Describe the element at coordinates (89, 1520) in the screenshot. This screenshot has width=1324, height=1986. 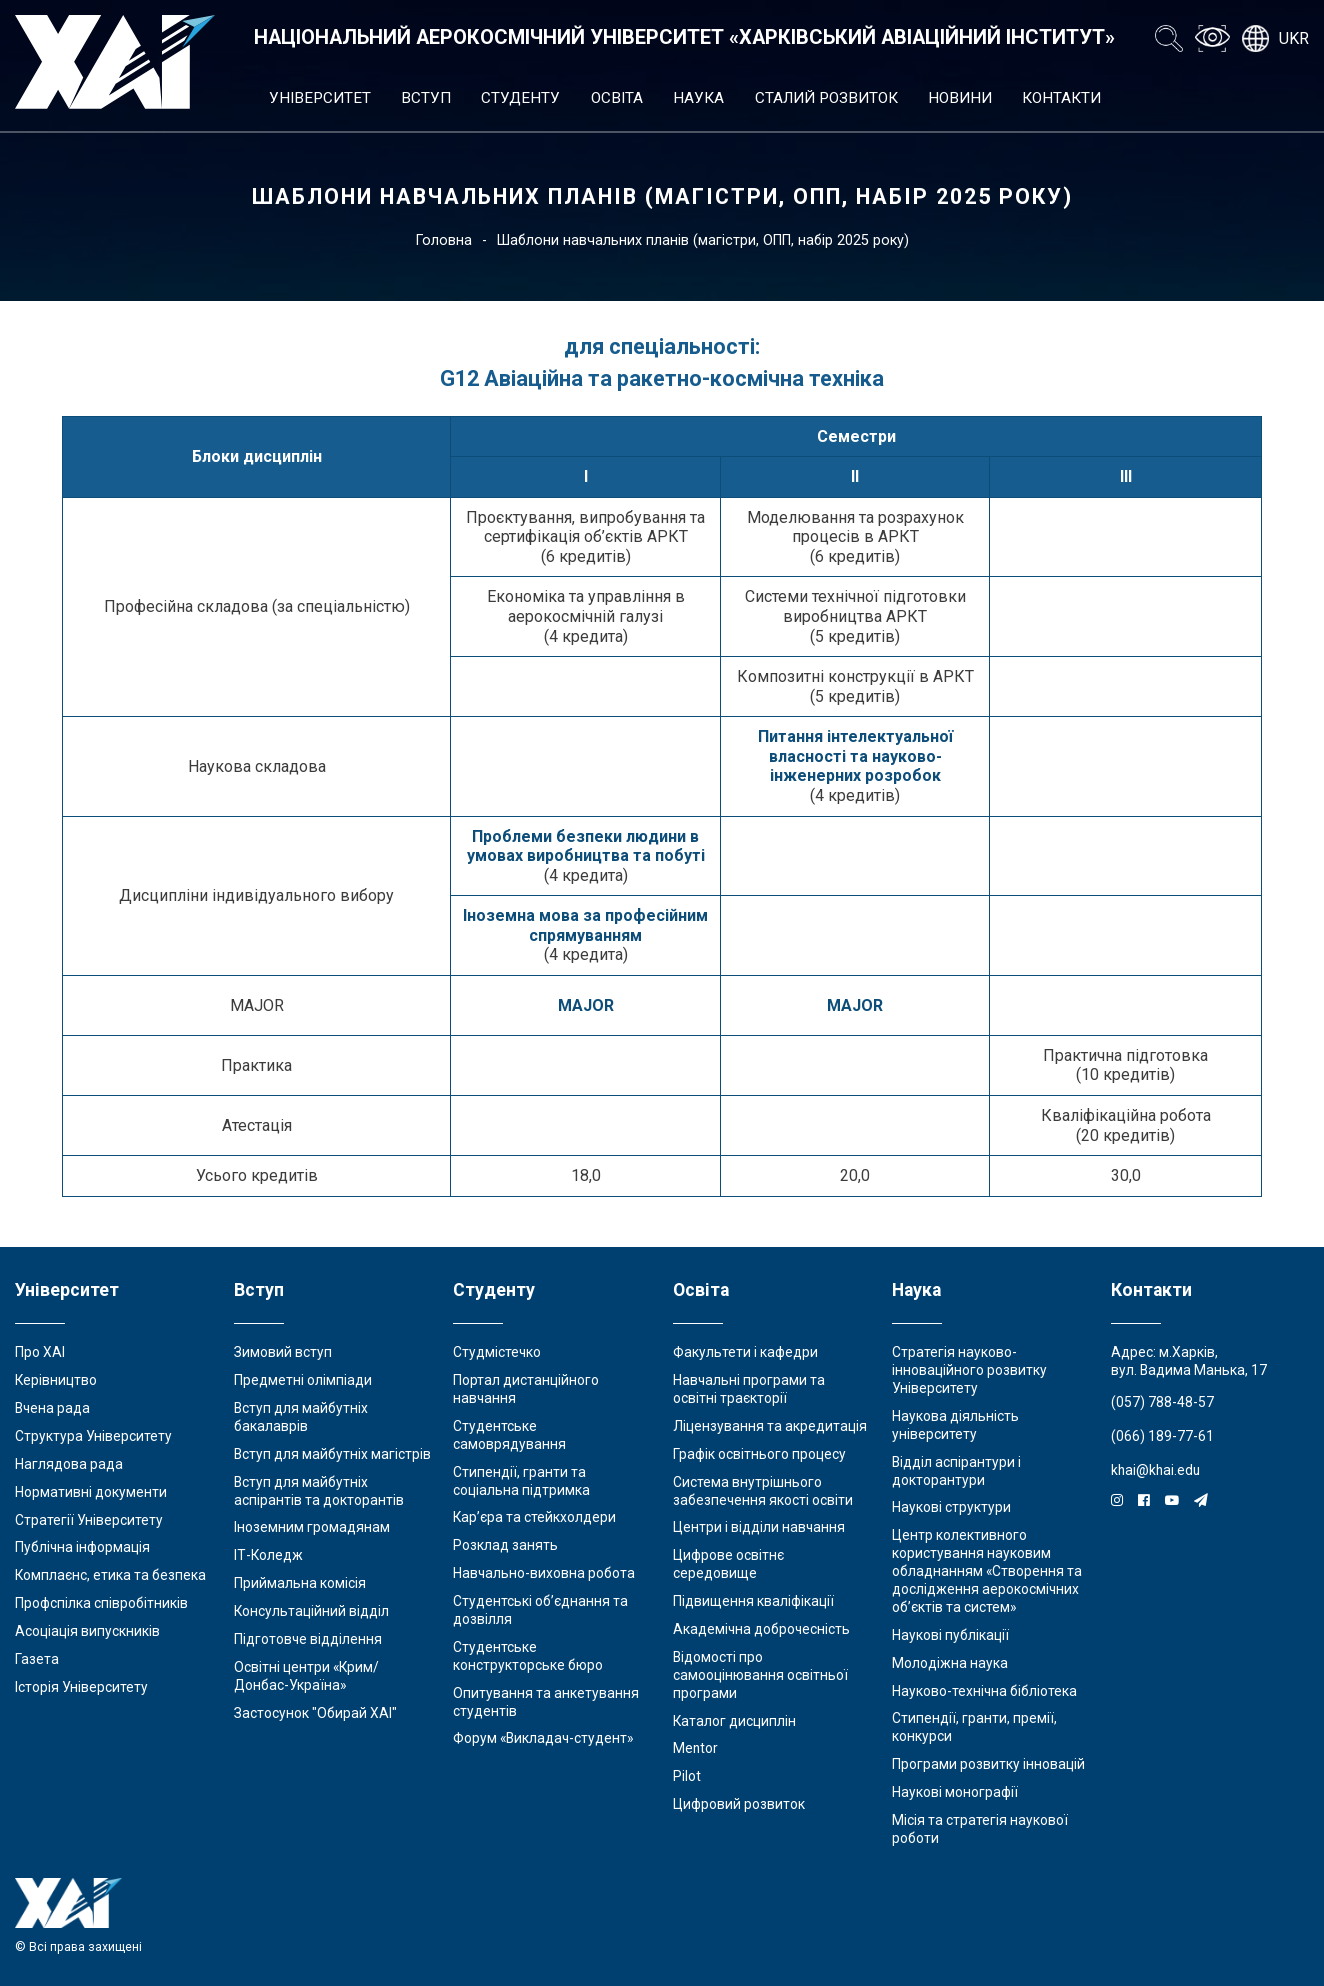
I see `Стратегії Університету` at that location.